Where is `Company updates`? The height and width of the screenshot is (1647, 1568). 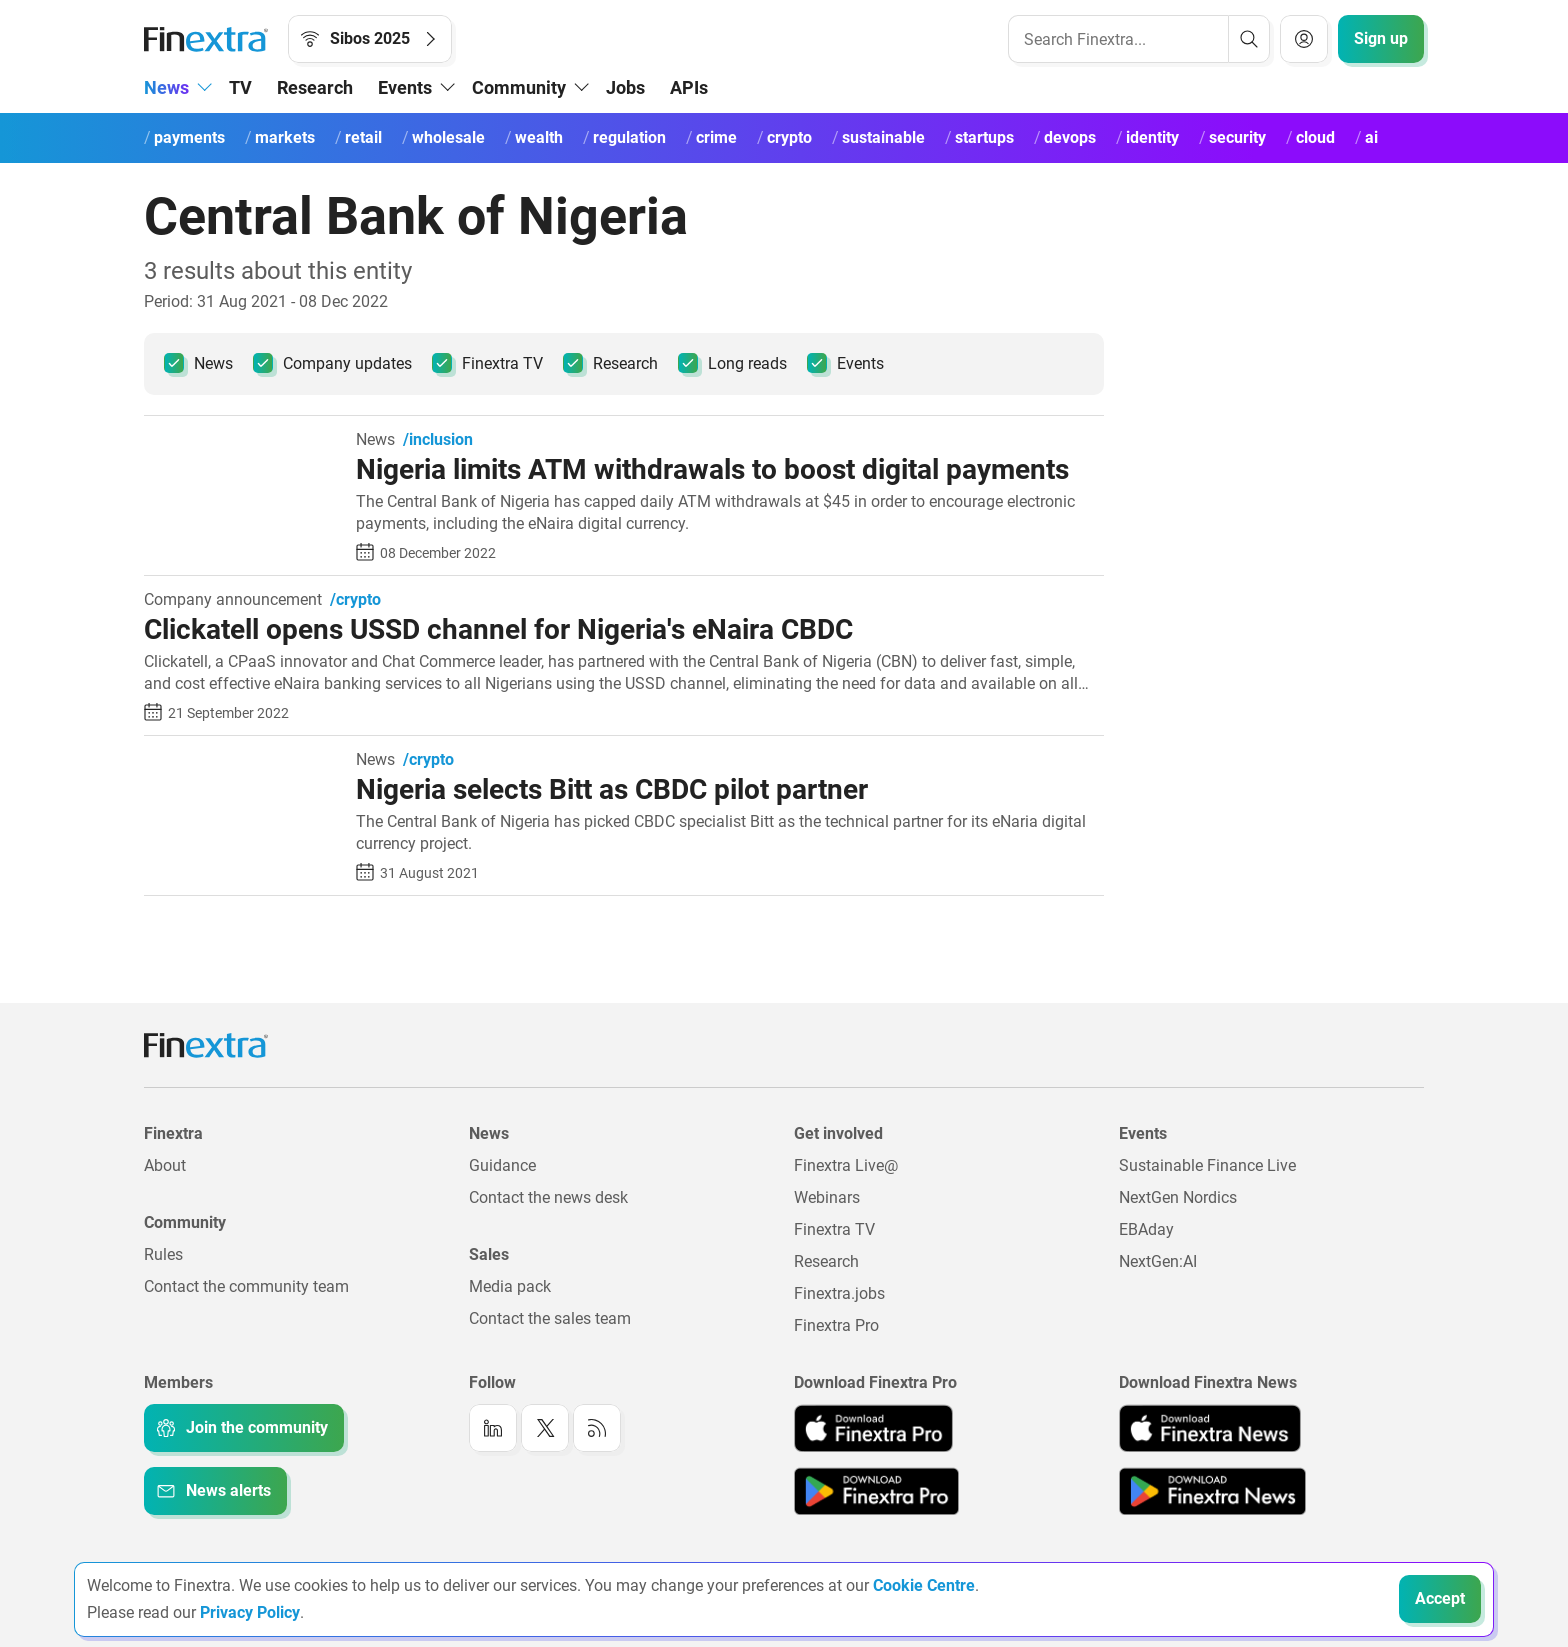 Company updates is located at coordinates (332, 363).